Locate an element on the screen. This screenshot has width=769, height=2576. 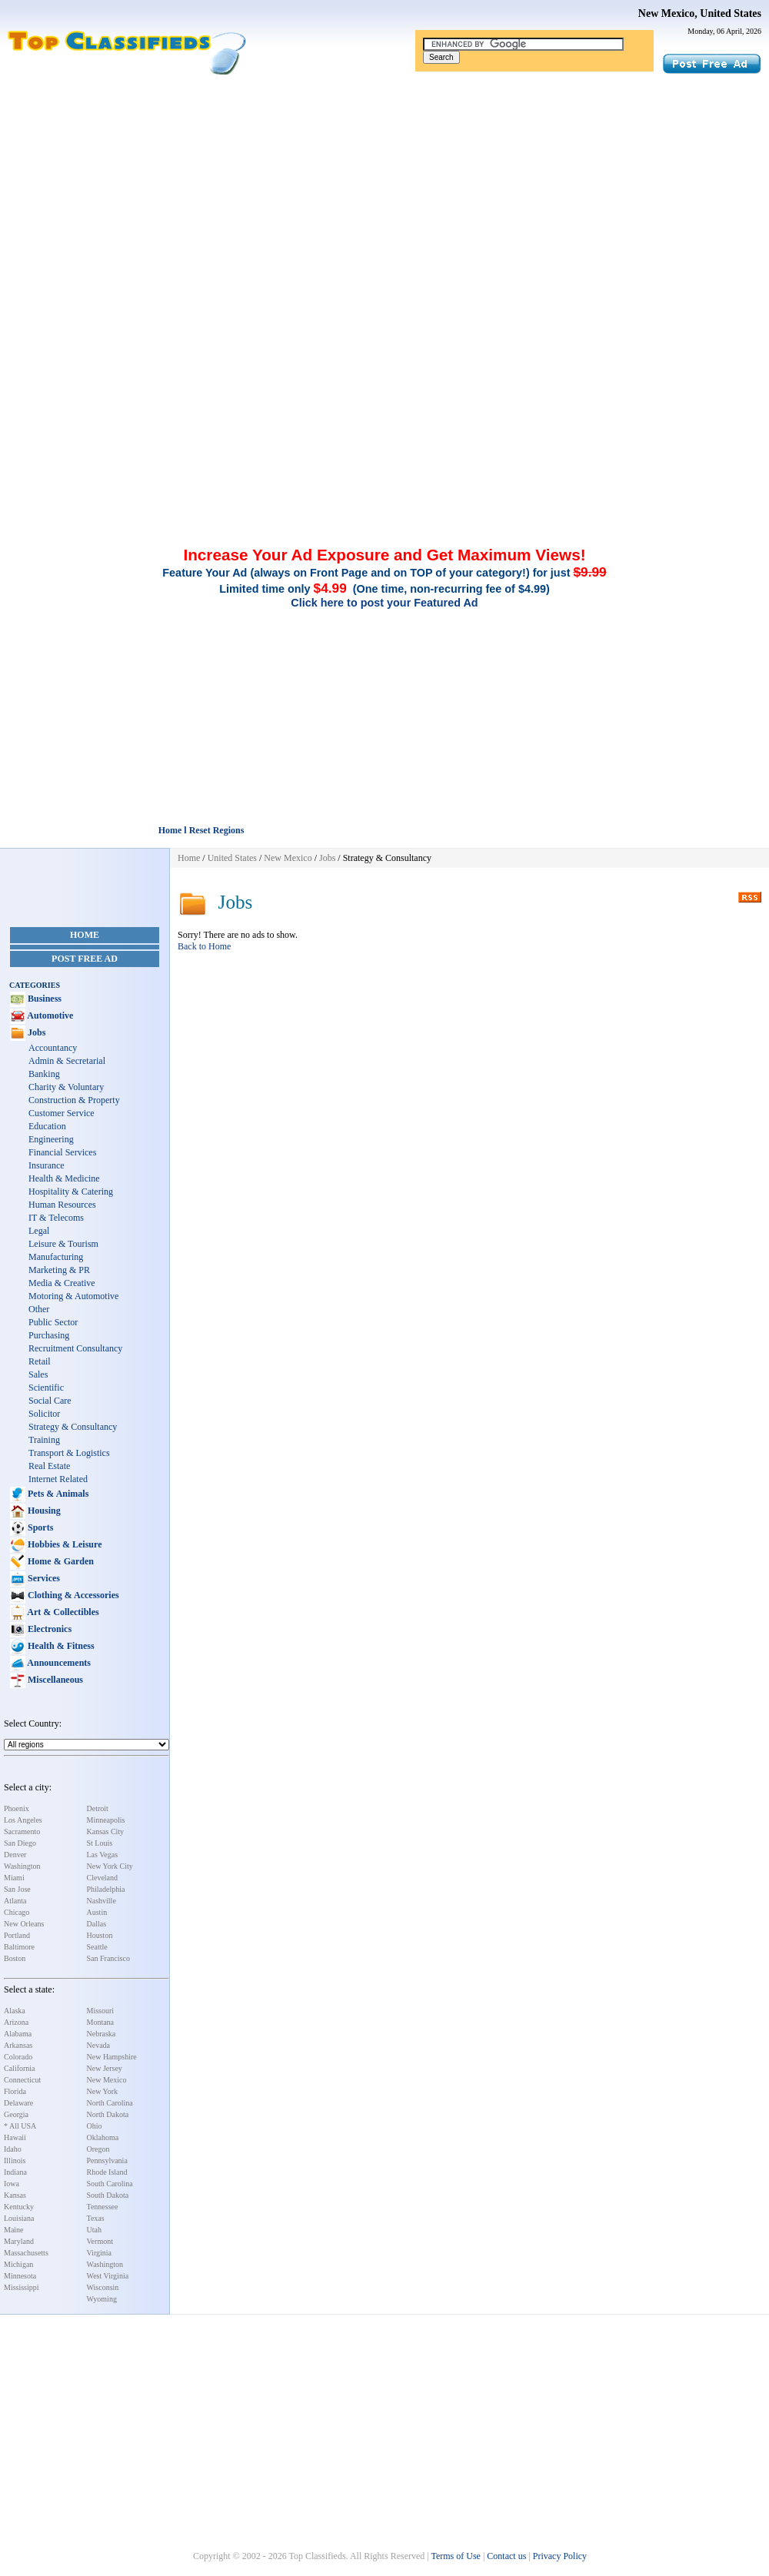
Jobs is located at coordinates (35, 1032).